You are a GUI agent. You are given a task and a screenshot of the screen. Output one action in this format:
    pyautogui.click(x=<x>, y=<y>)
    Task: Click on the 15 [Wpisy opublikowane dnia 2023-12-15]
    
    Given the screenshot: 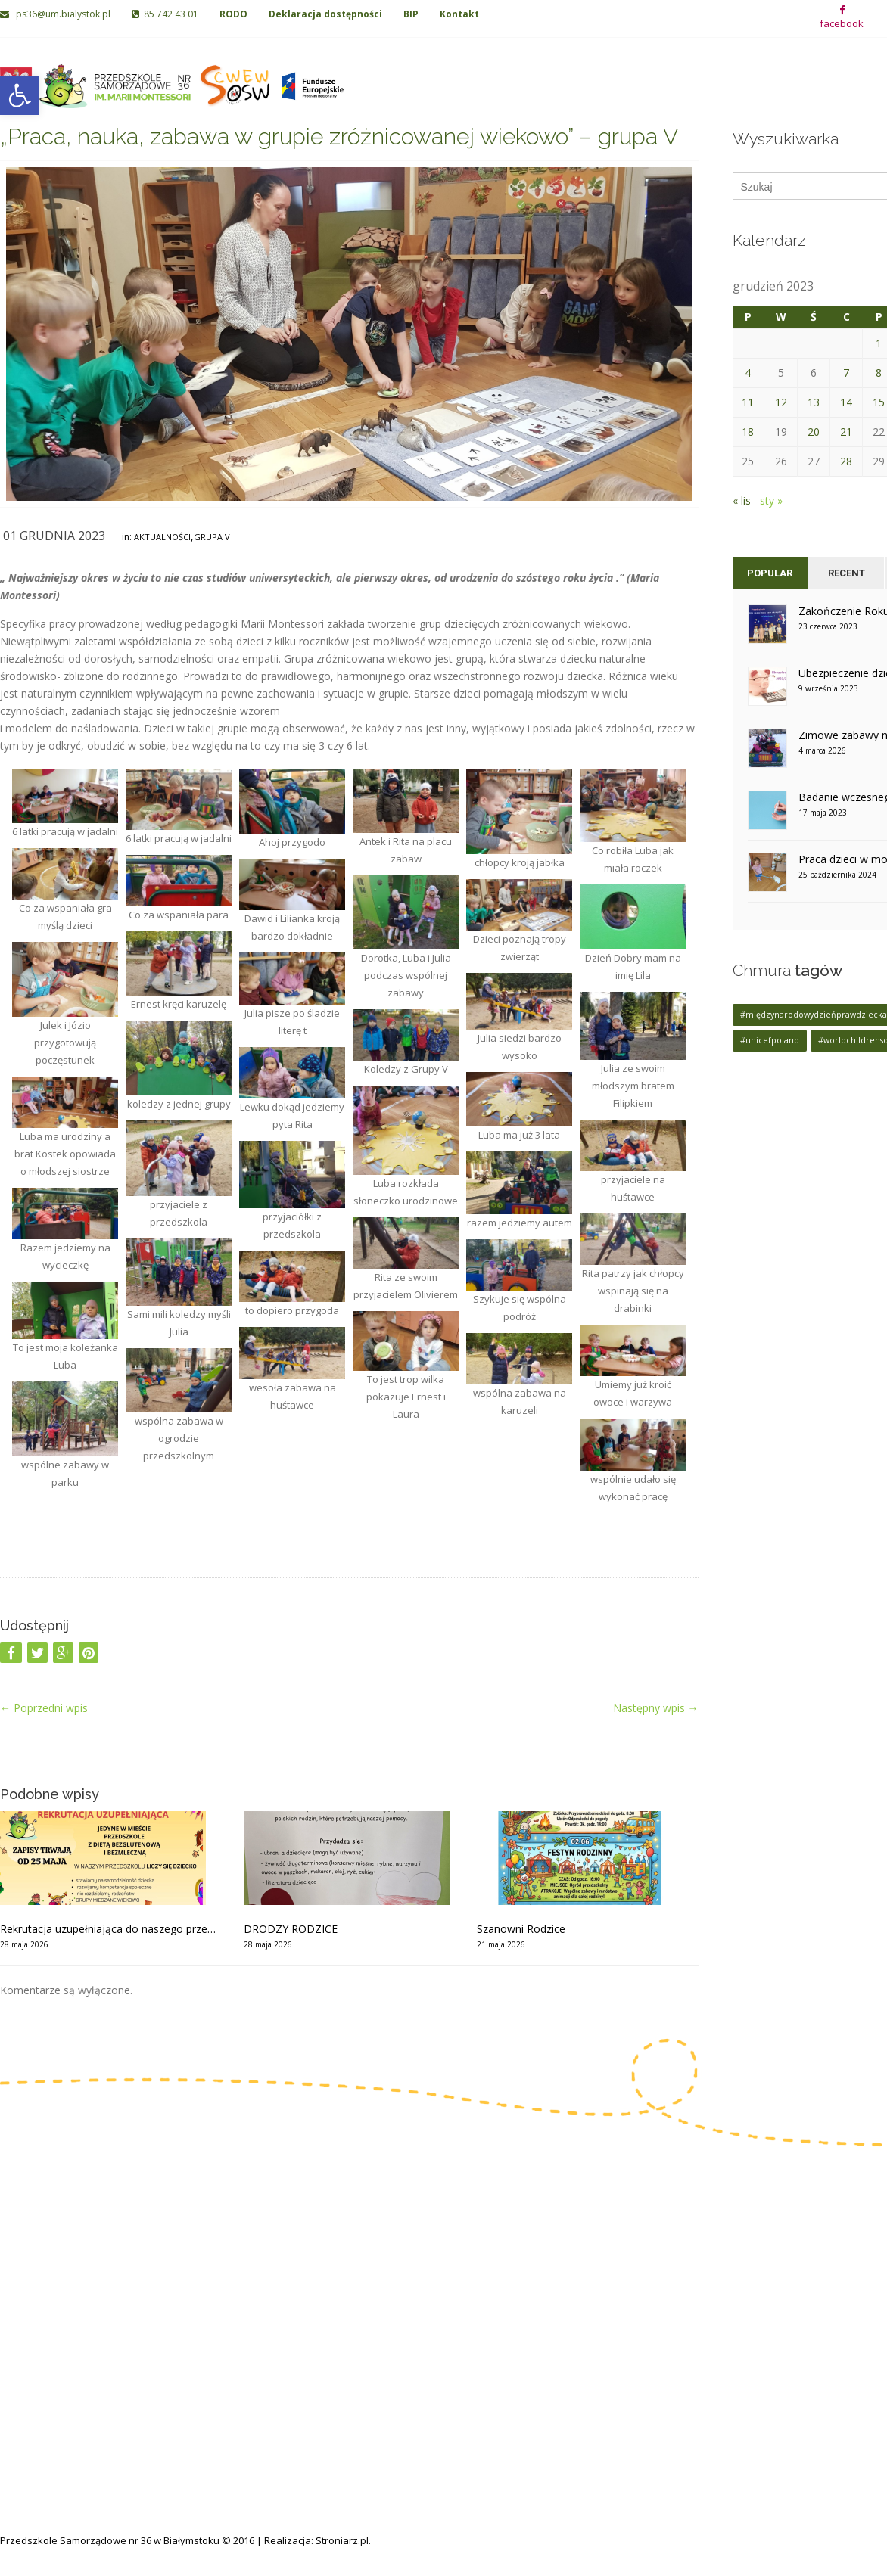 What is the action you would take?
    pyautogui.click(x=879, y=402)
    